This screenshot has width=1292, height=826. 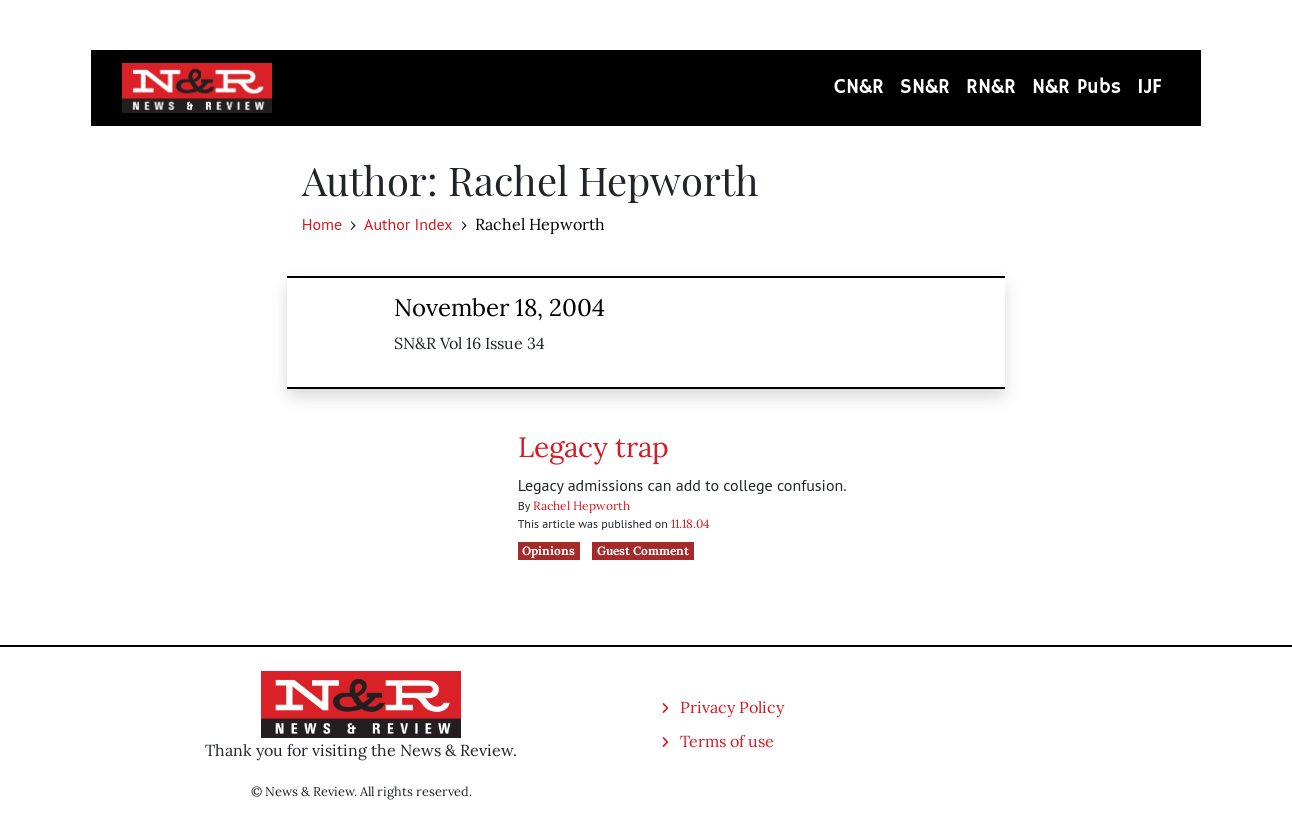 I want to click on Home, so click(x=322, y=224).